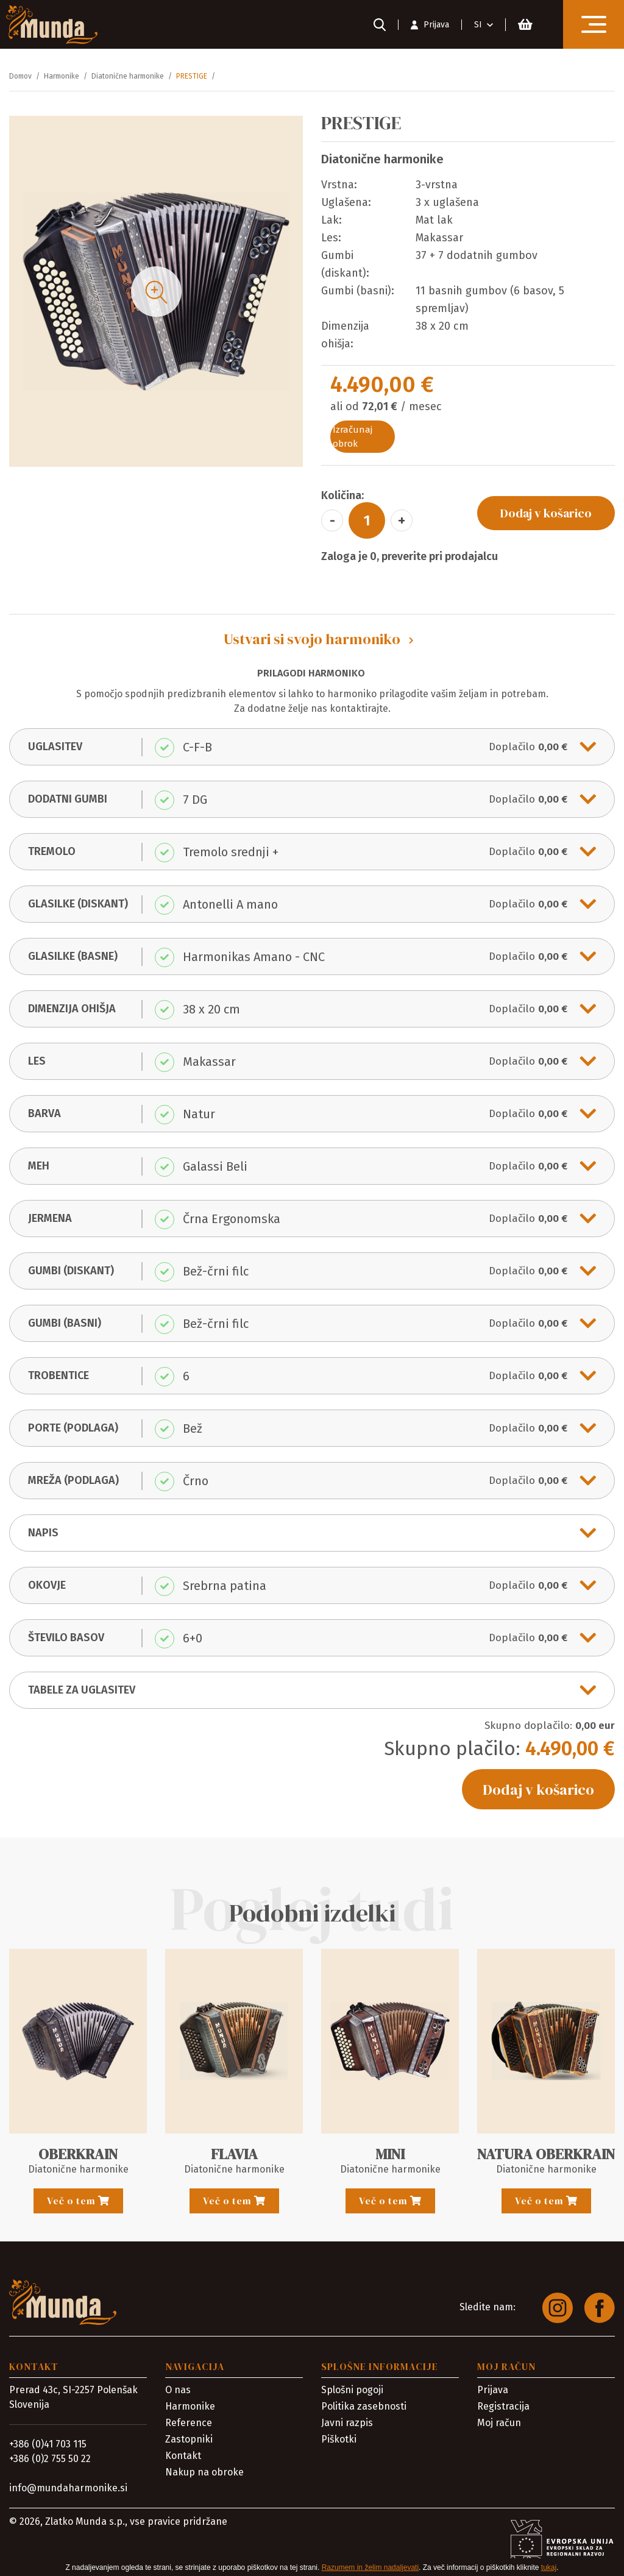 This screenshot has height=2576, width=624. I want to click on Harmonike, so click(190, 2406).